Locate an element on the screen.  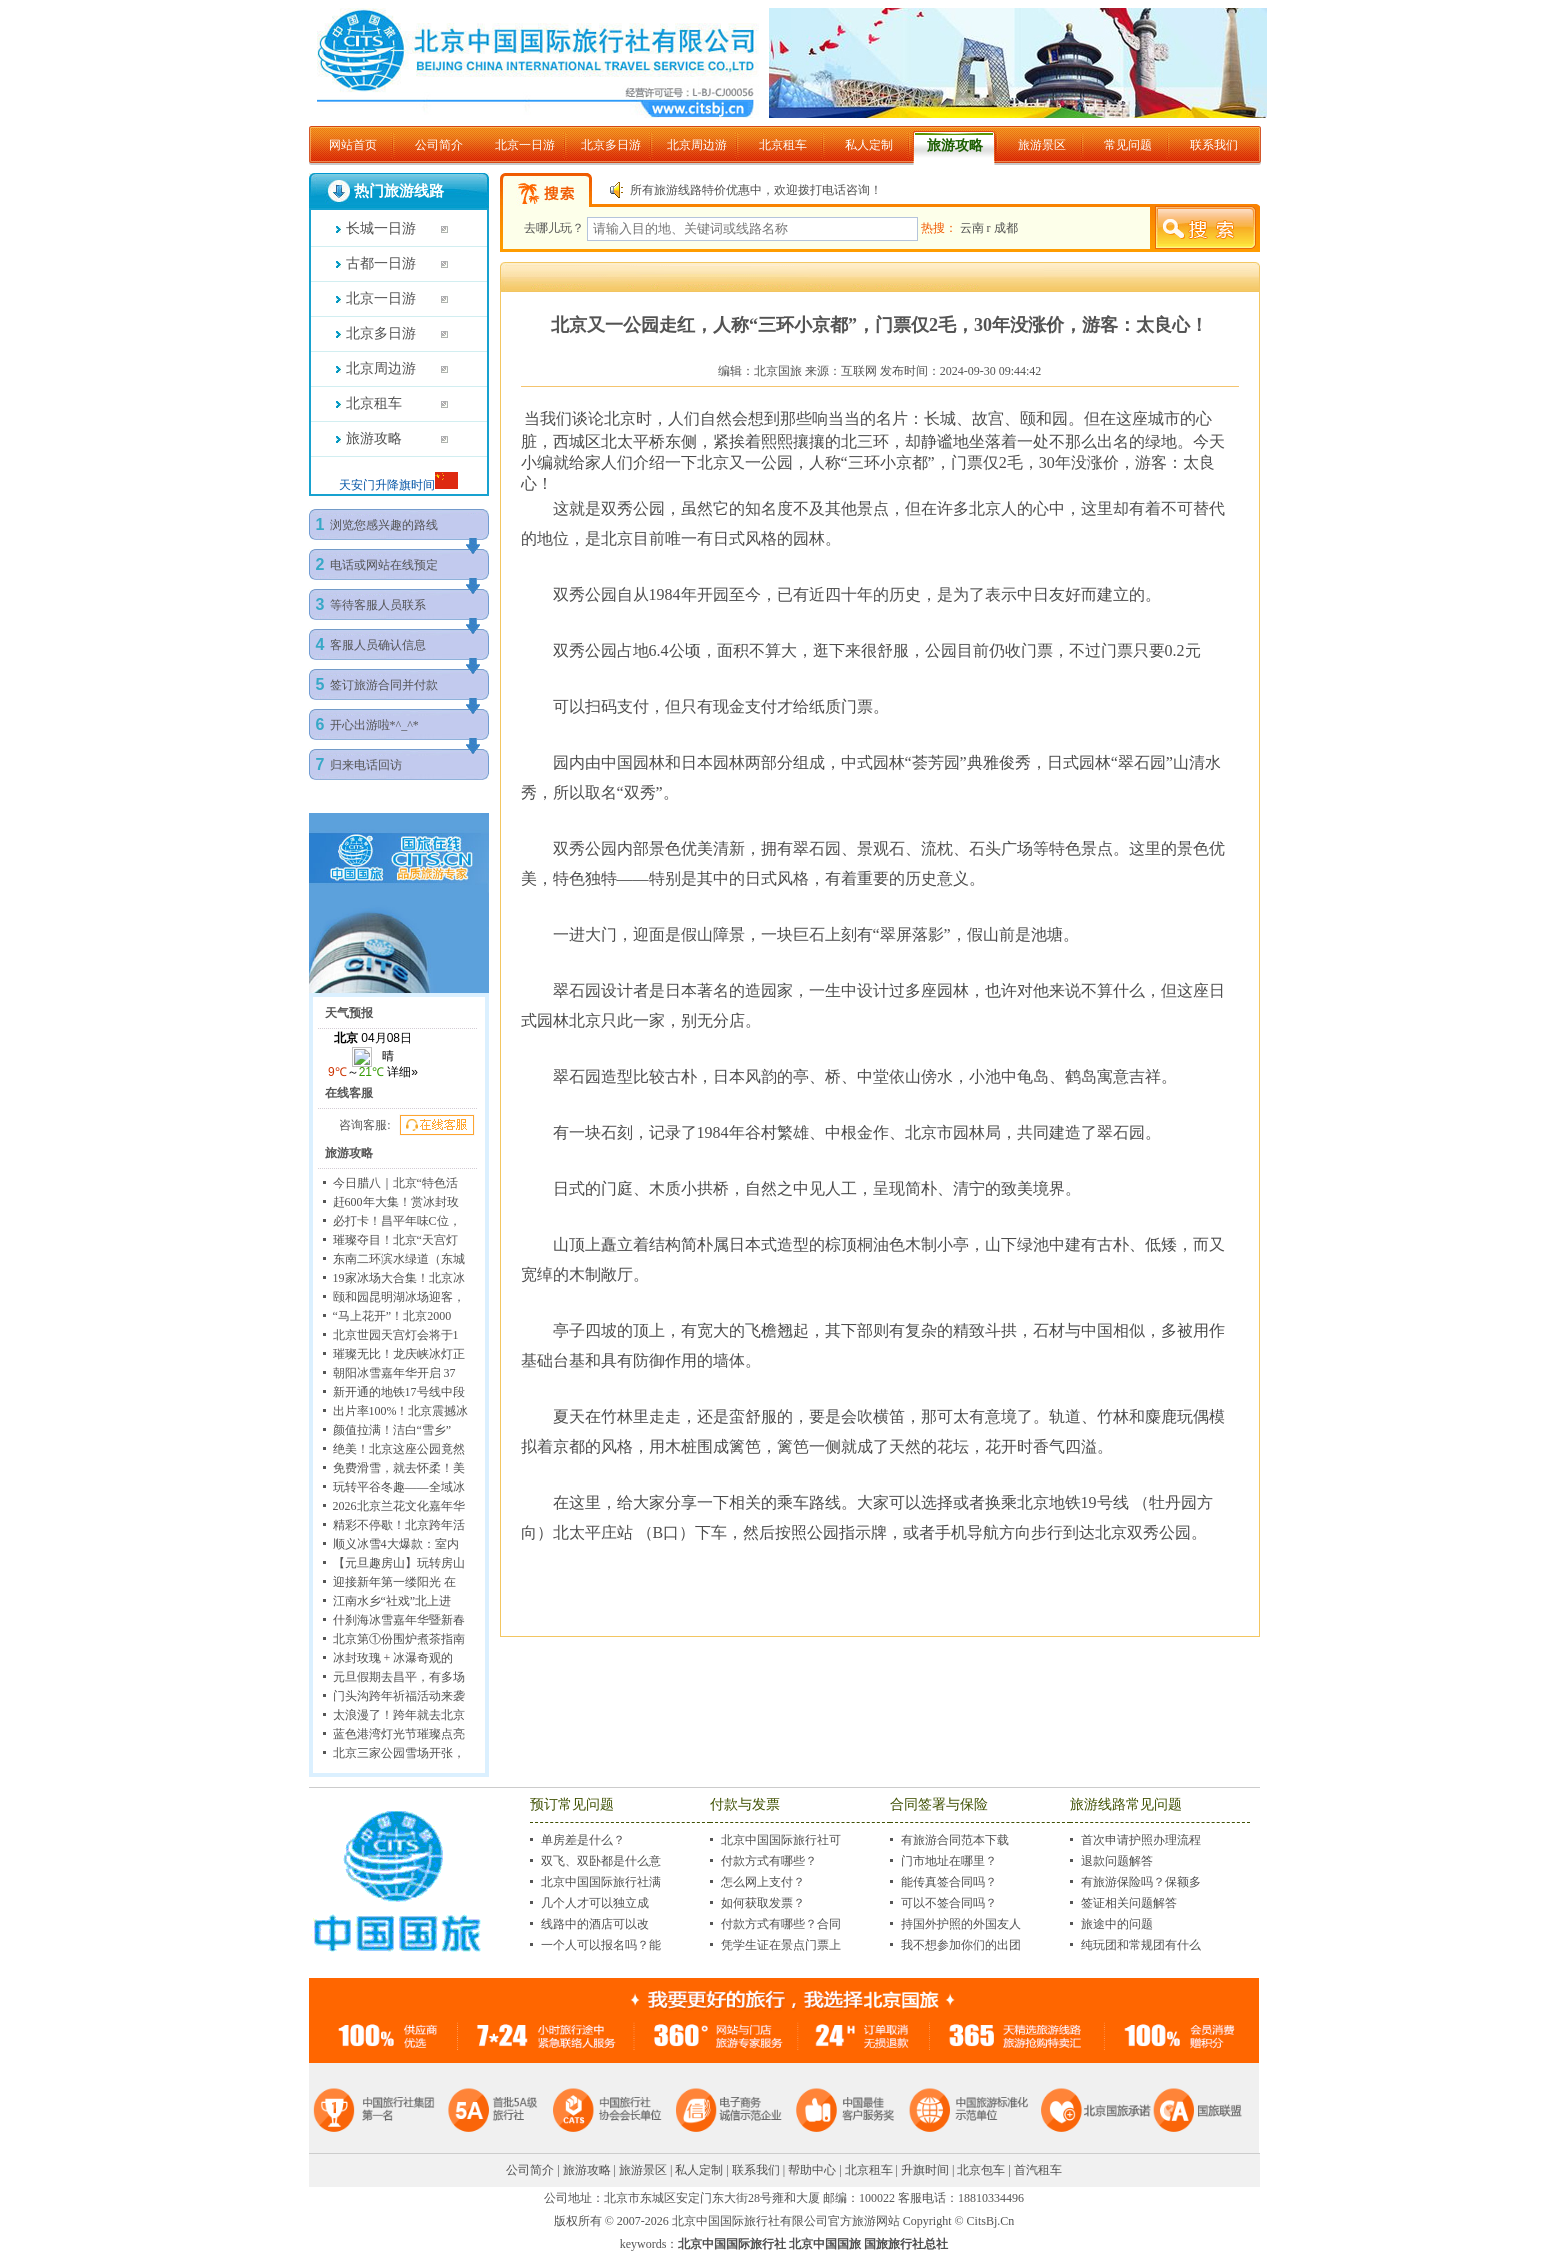
门市地址在哪里？ is located at coordinates (949, 1861).